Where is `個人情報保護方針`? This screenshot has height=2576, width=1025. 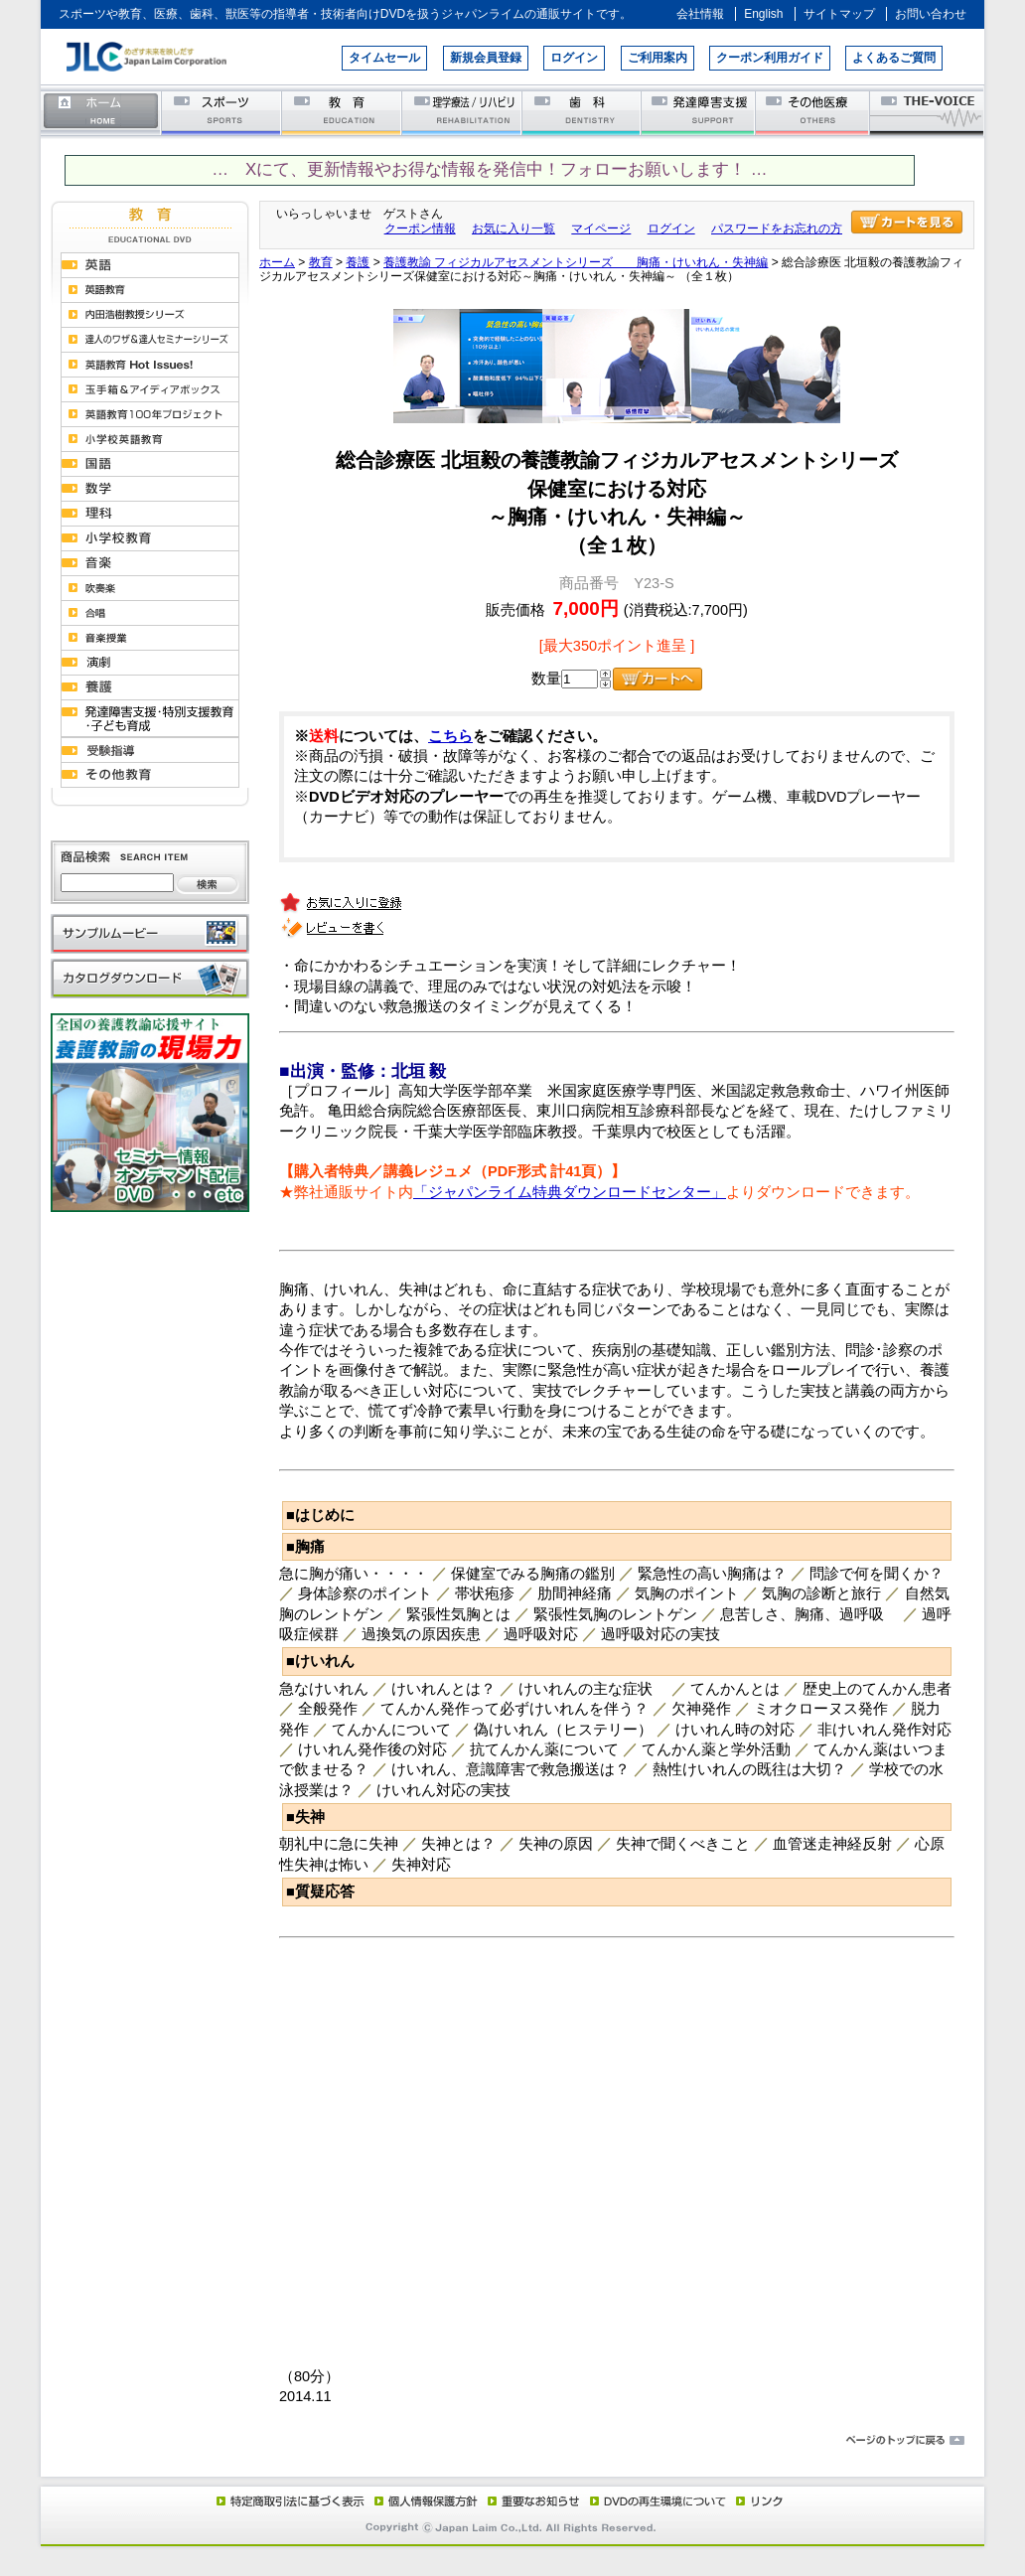 個人情報保護方針 is located at coordinates (423, 2500).